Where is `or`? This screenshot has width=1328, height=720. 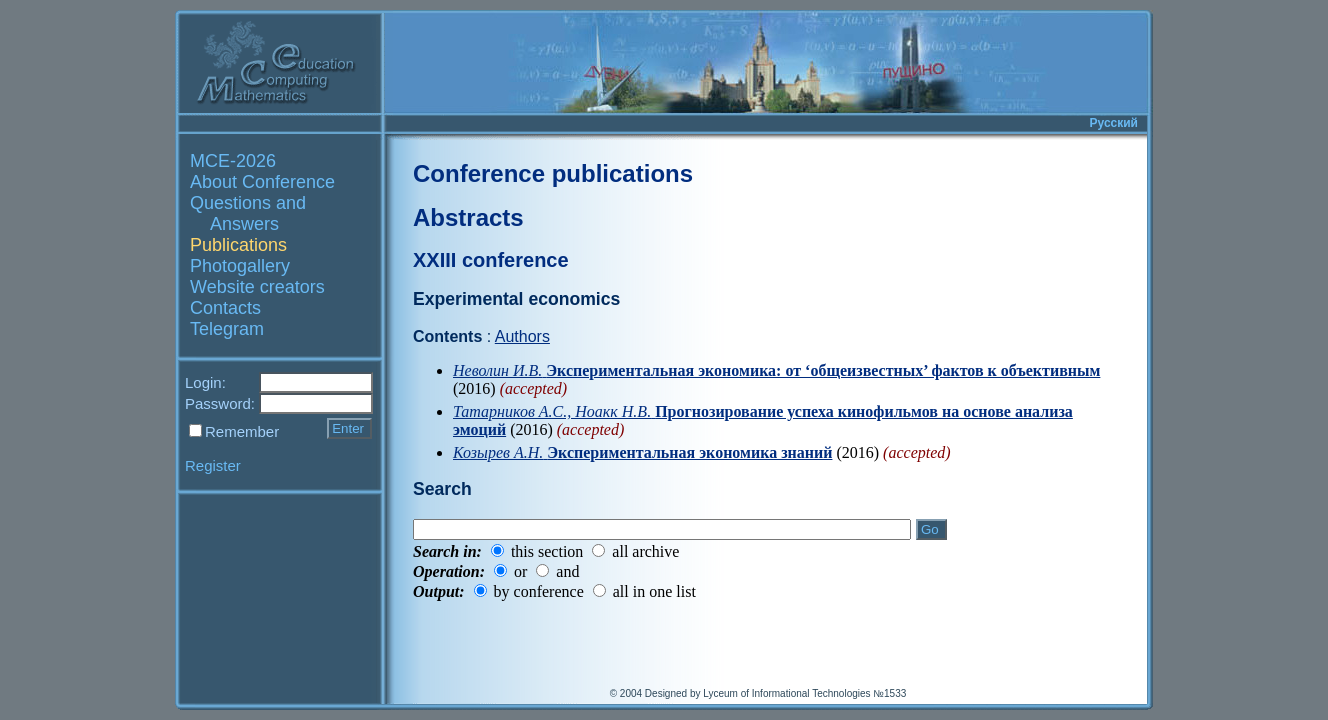
or is located at coordinates (520, 571).